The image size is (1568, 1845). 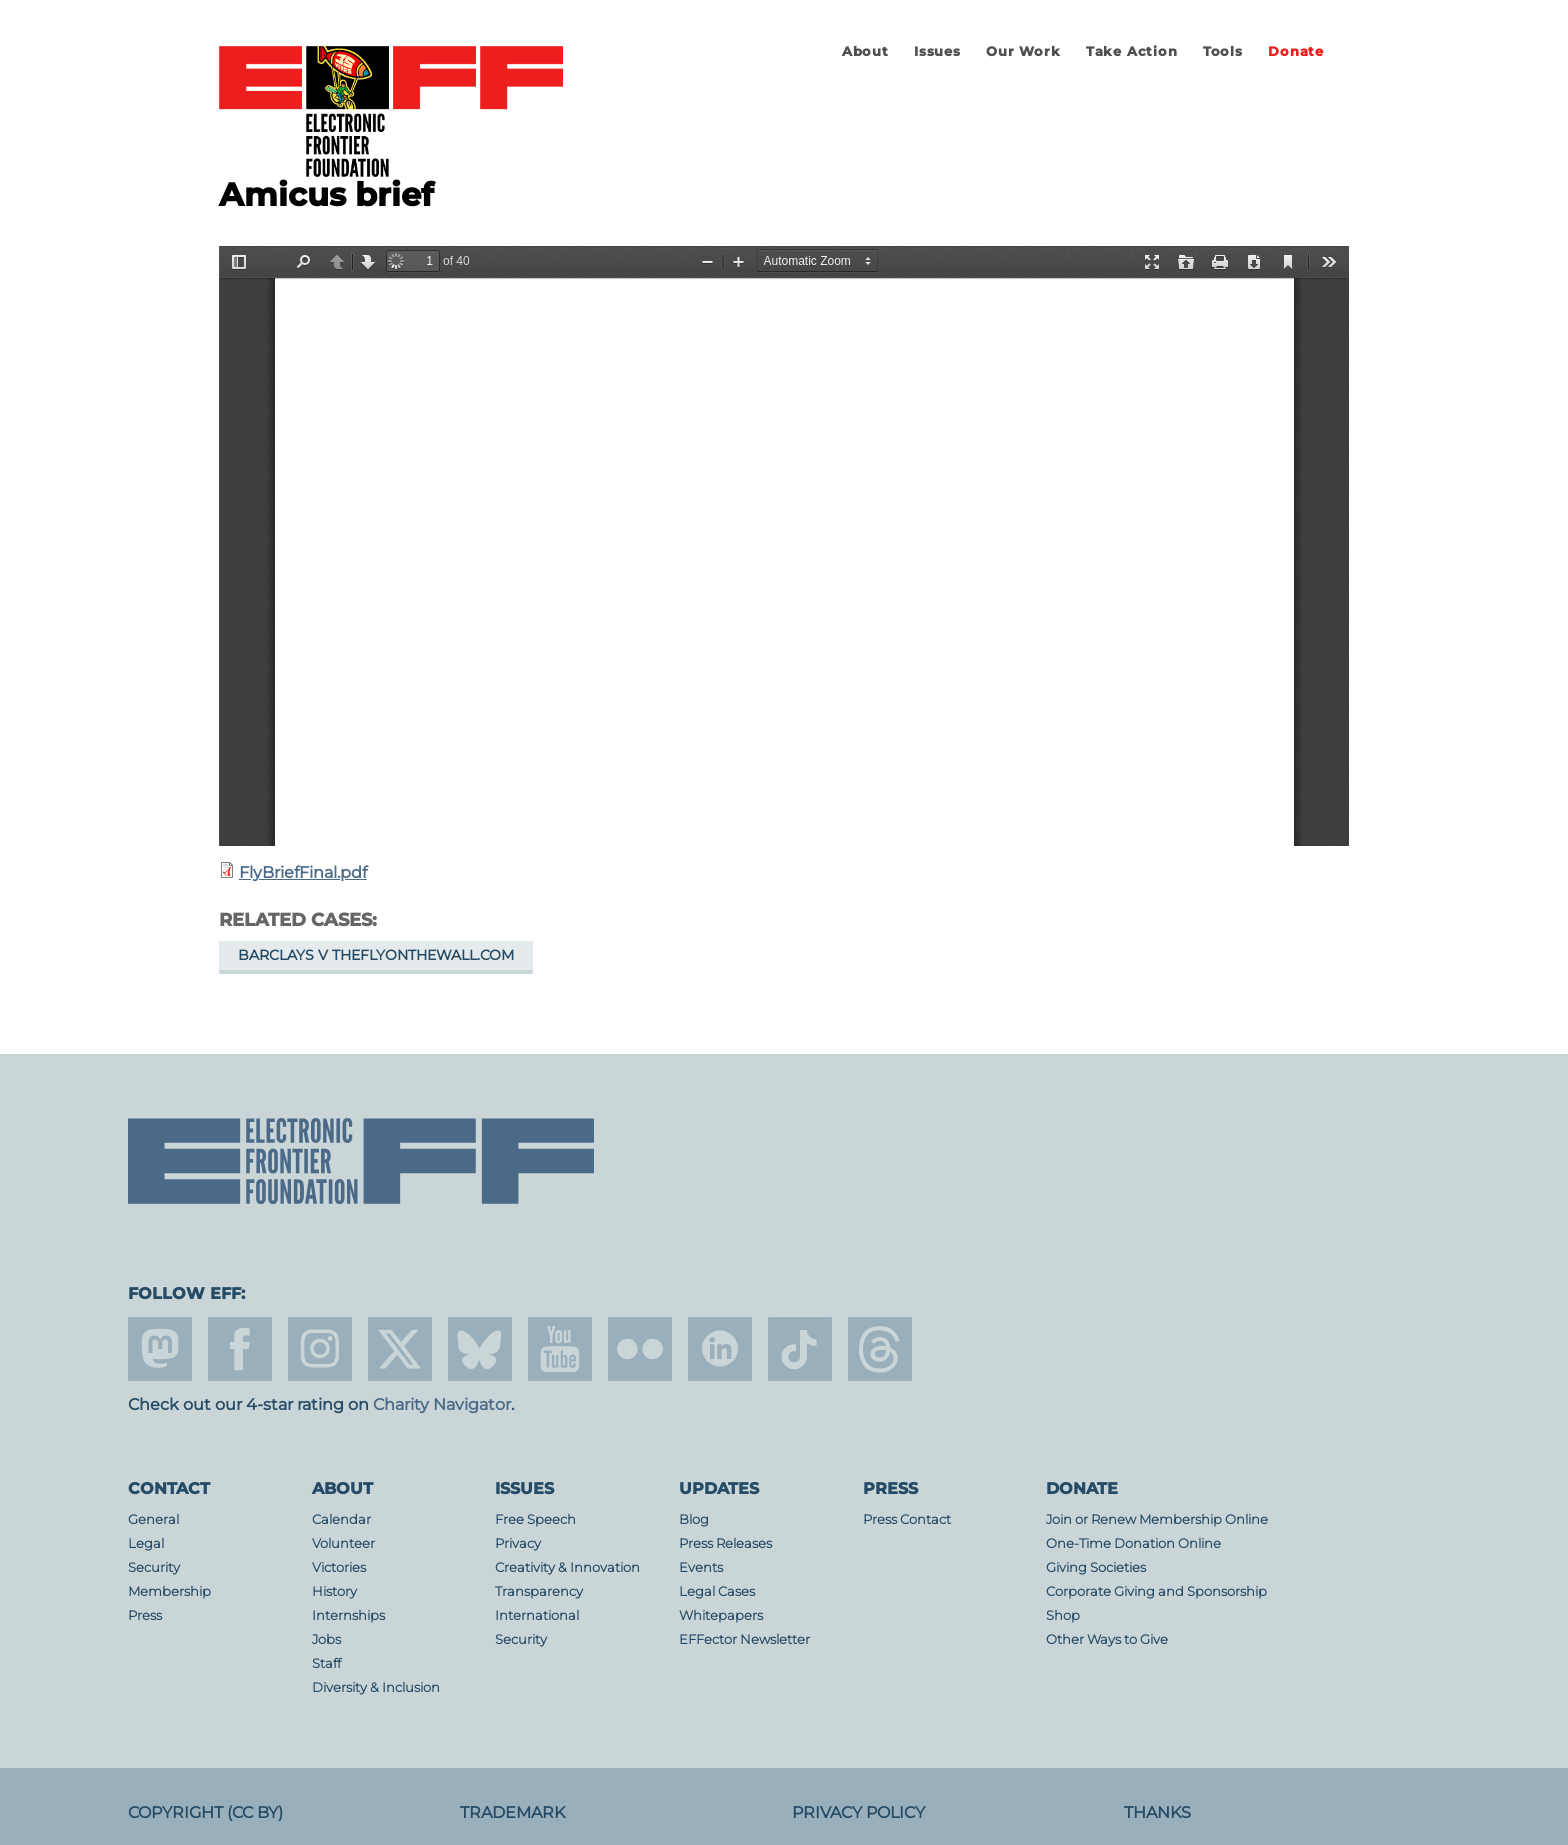 I want to click on Take Action, so click(x=1132, y=51).